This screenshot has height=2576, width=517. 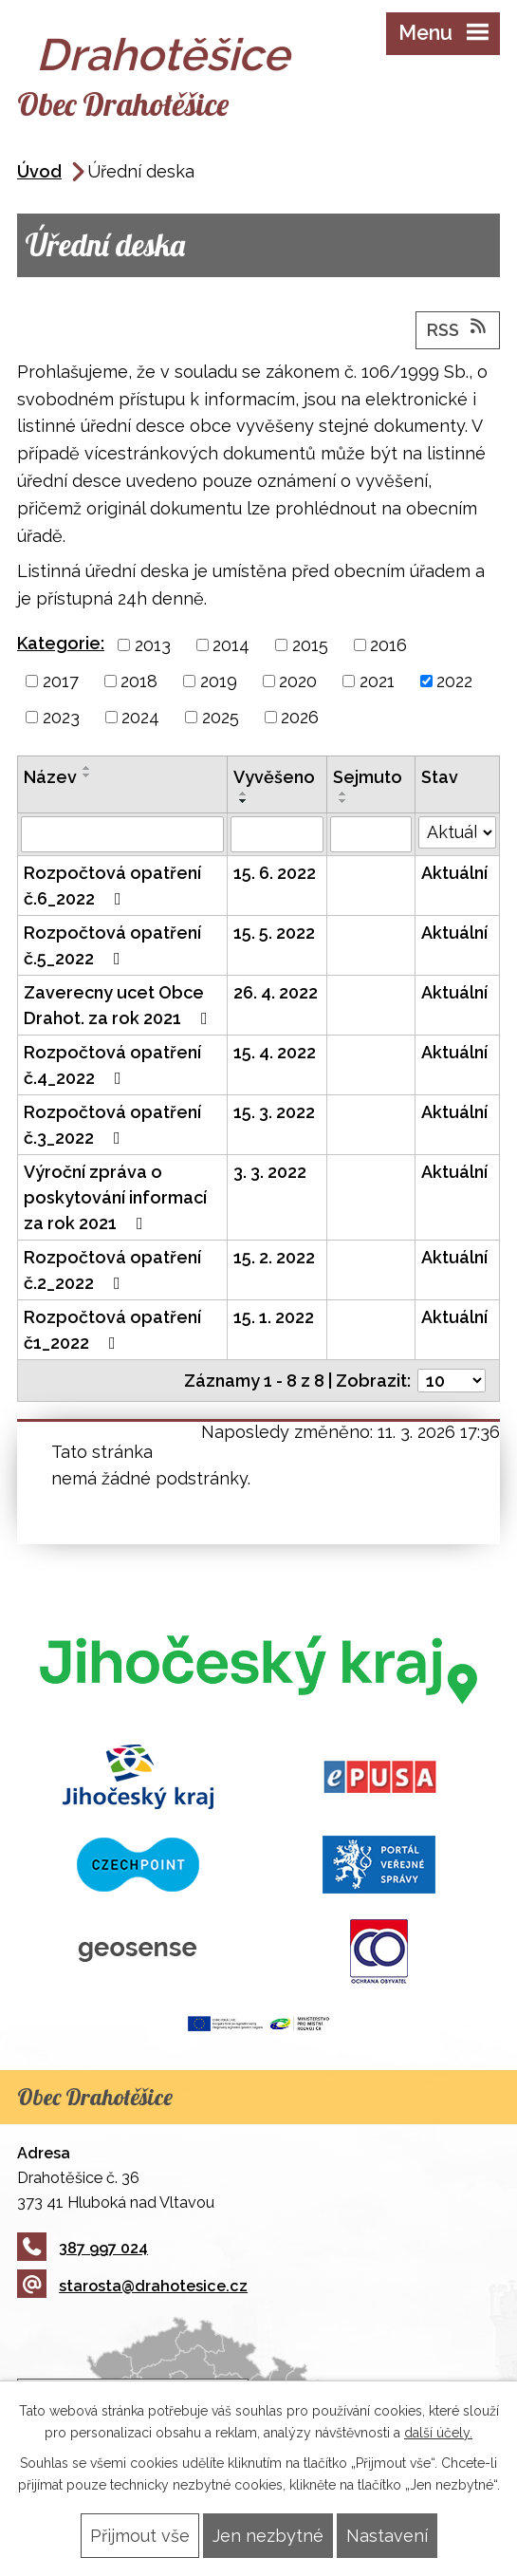 What do you see at coordinates (87, 775) in the screenshot?
I see `[Seřadit podle Název sestupně]` at bounding box center [87, 775].